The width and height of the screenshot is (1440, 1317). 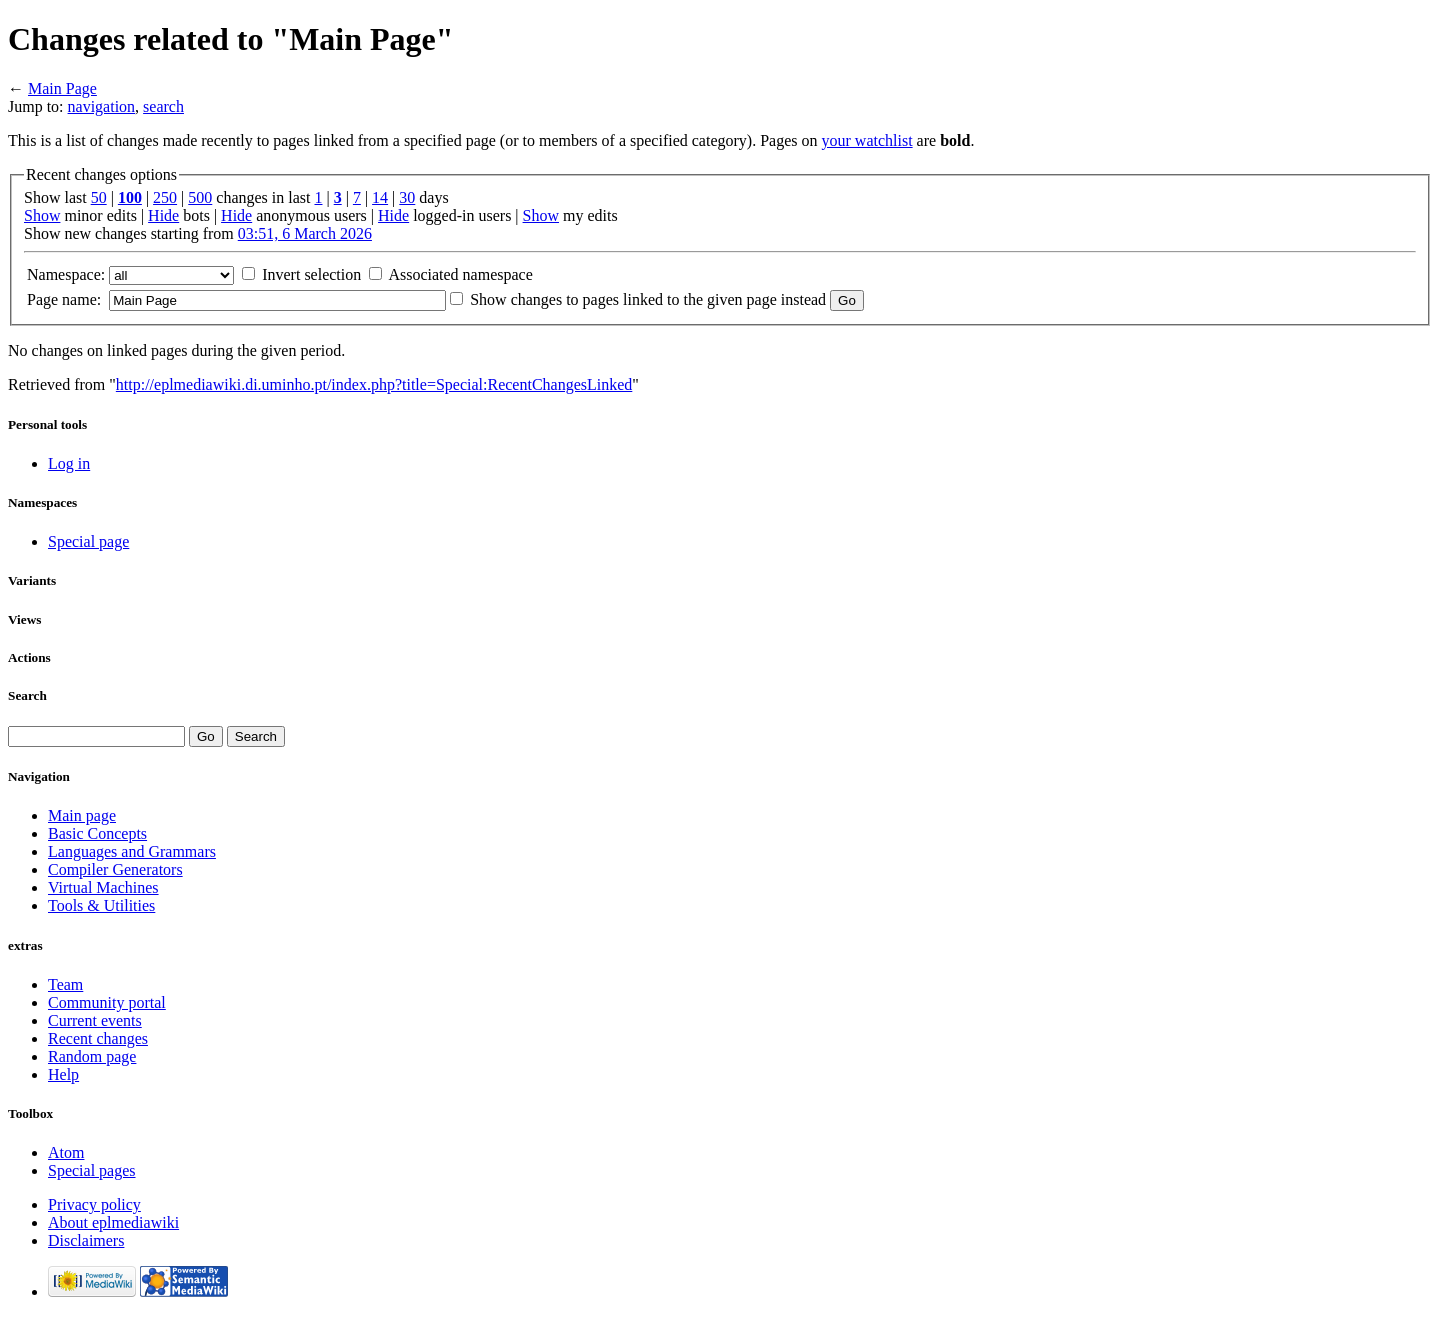 What do you see at coordinates (132, 851) in the screenshot?
I see `Languages and Grammars` at bounding box center [132, 851].